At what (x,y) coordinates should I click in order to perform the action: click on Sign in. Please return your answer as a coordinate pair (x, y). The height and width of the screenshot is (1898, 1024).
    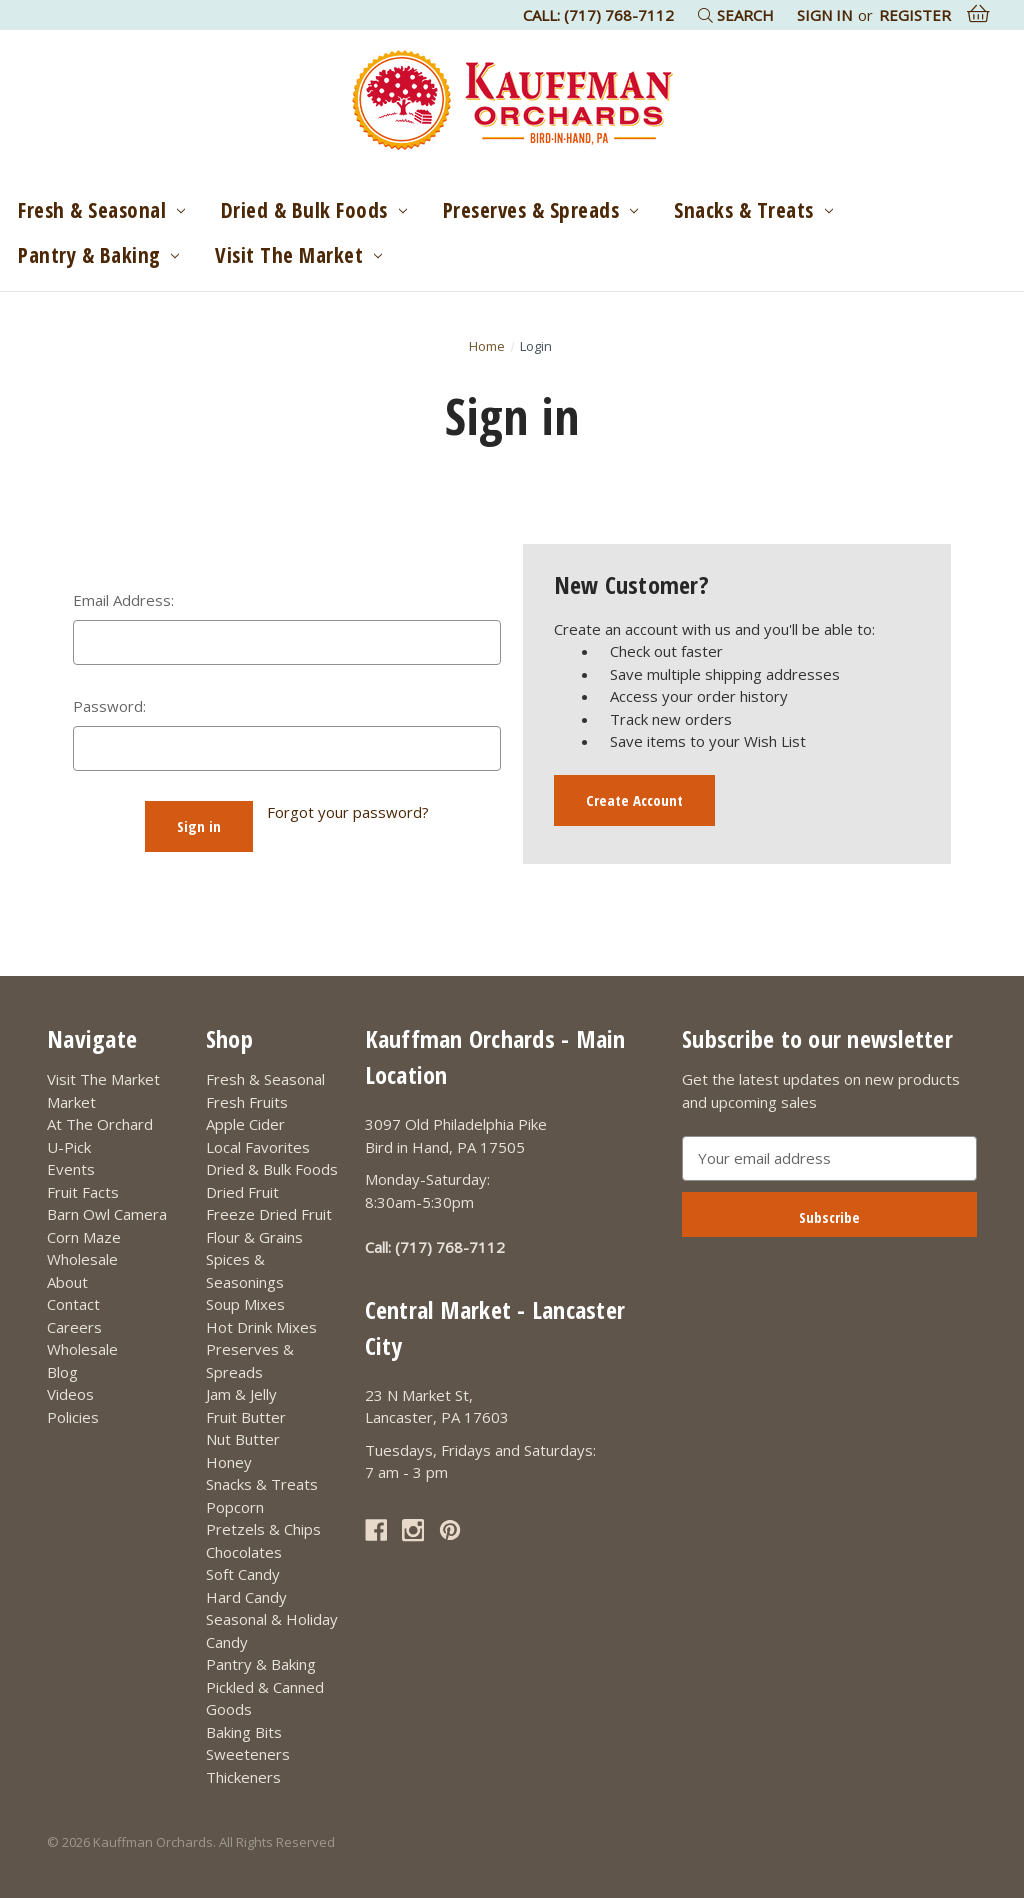
    Looking at the image, I should click on (824, 15).